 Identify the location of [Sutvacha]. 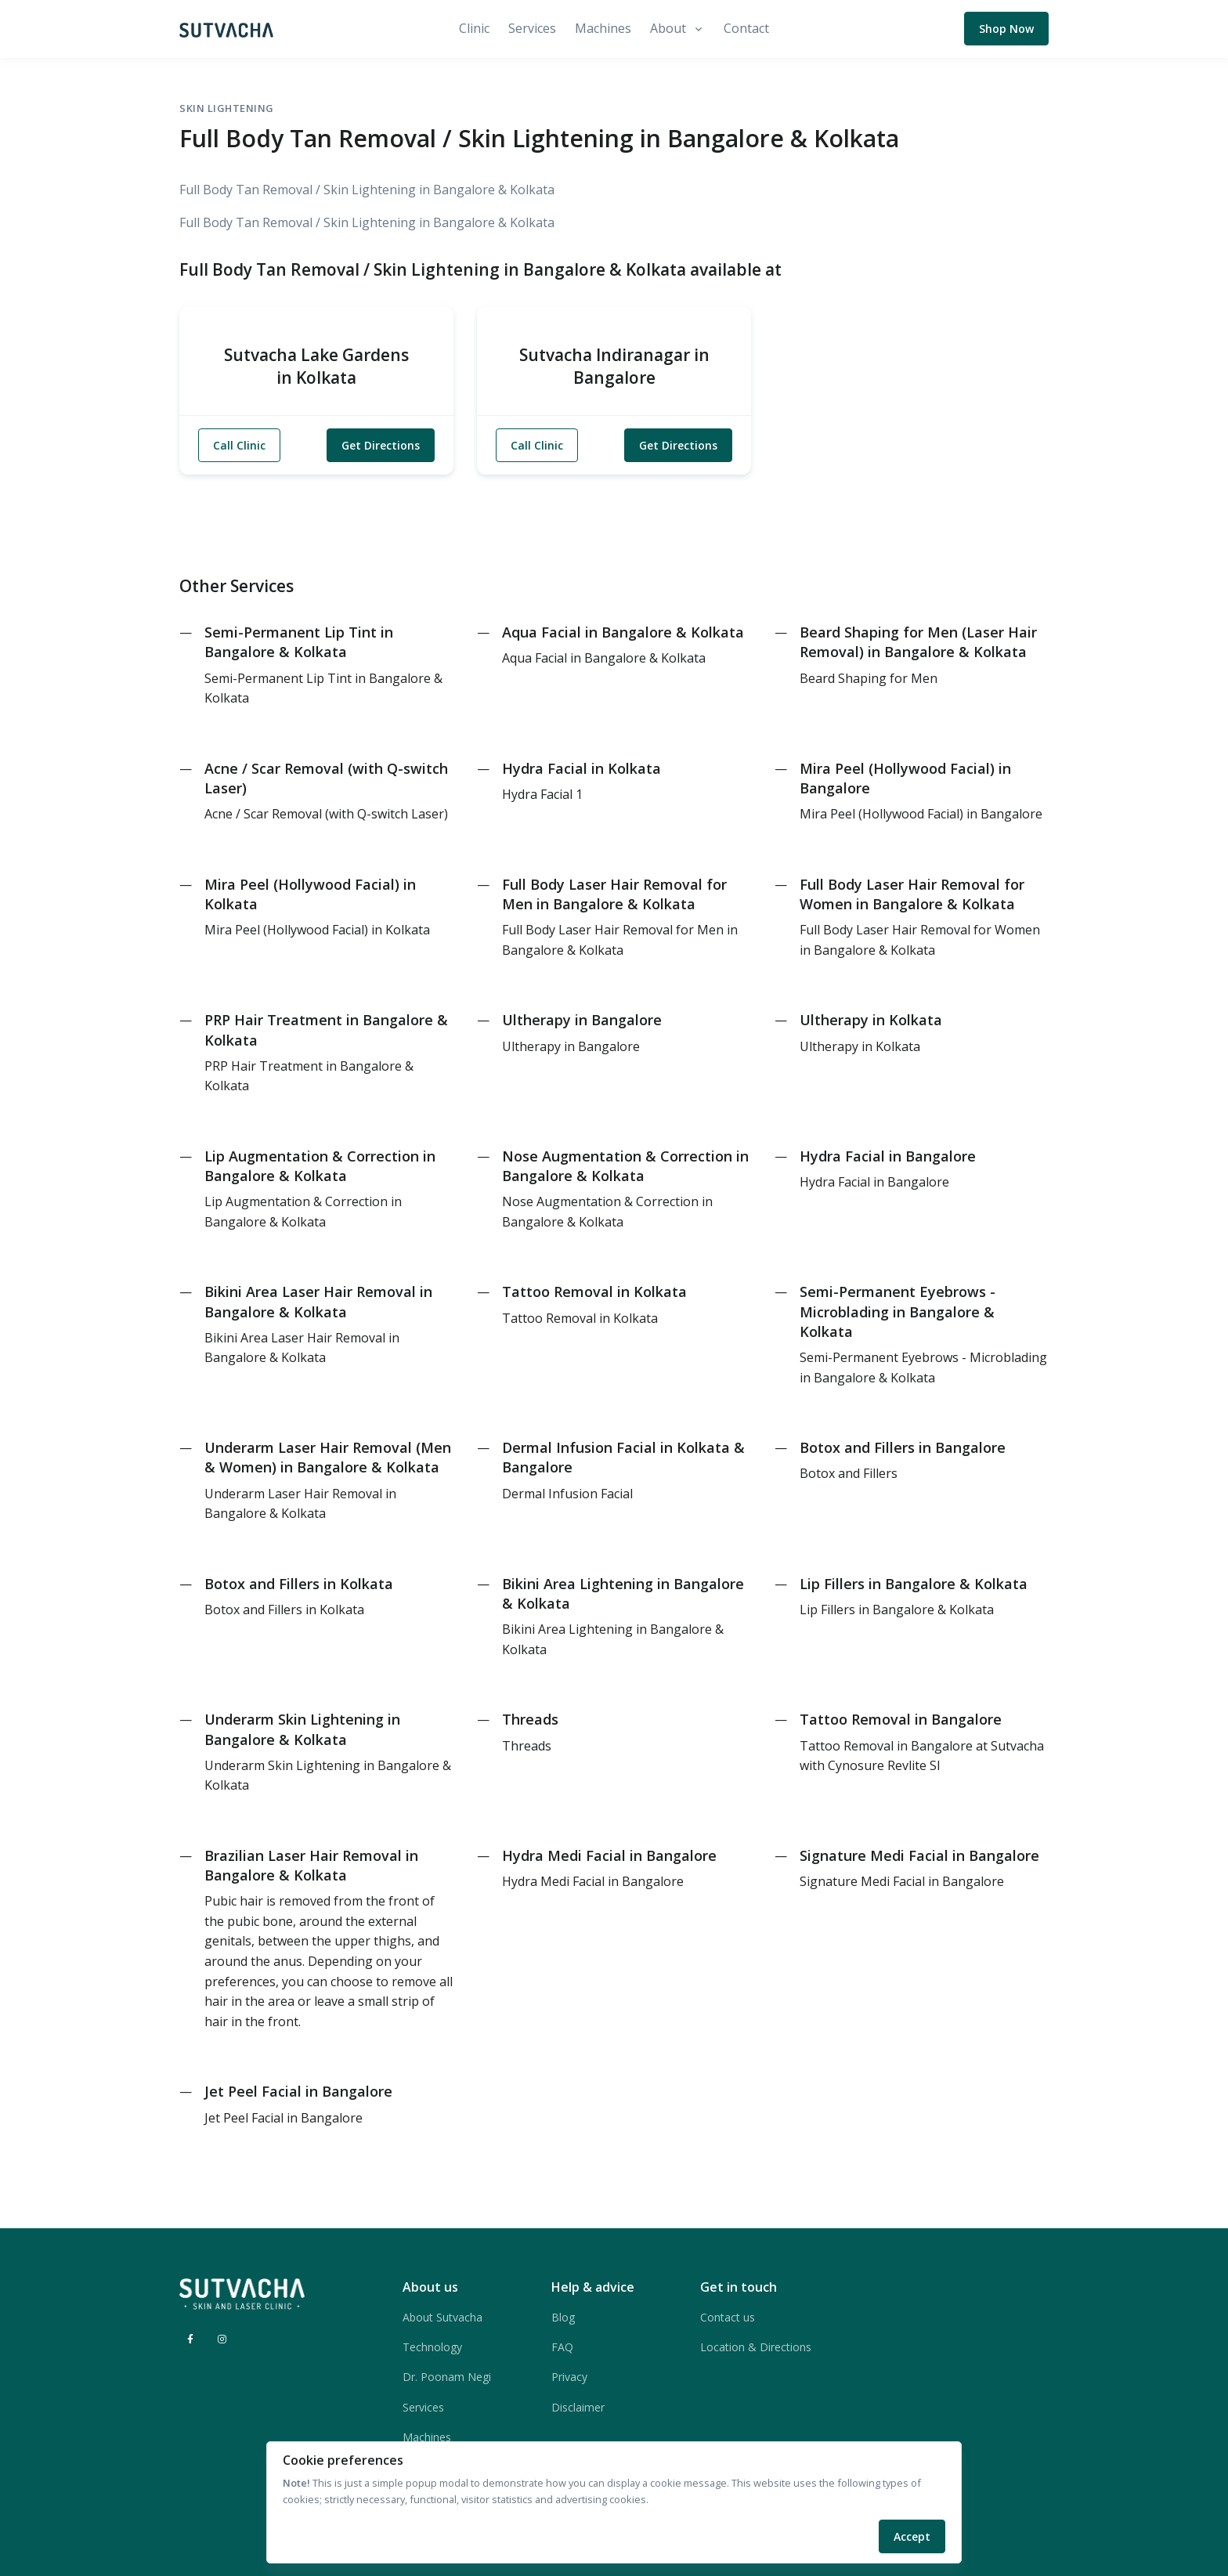
(226, 29).